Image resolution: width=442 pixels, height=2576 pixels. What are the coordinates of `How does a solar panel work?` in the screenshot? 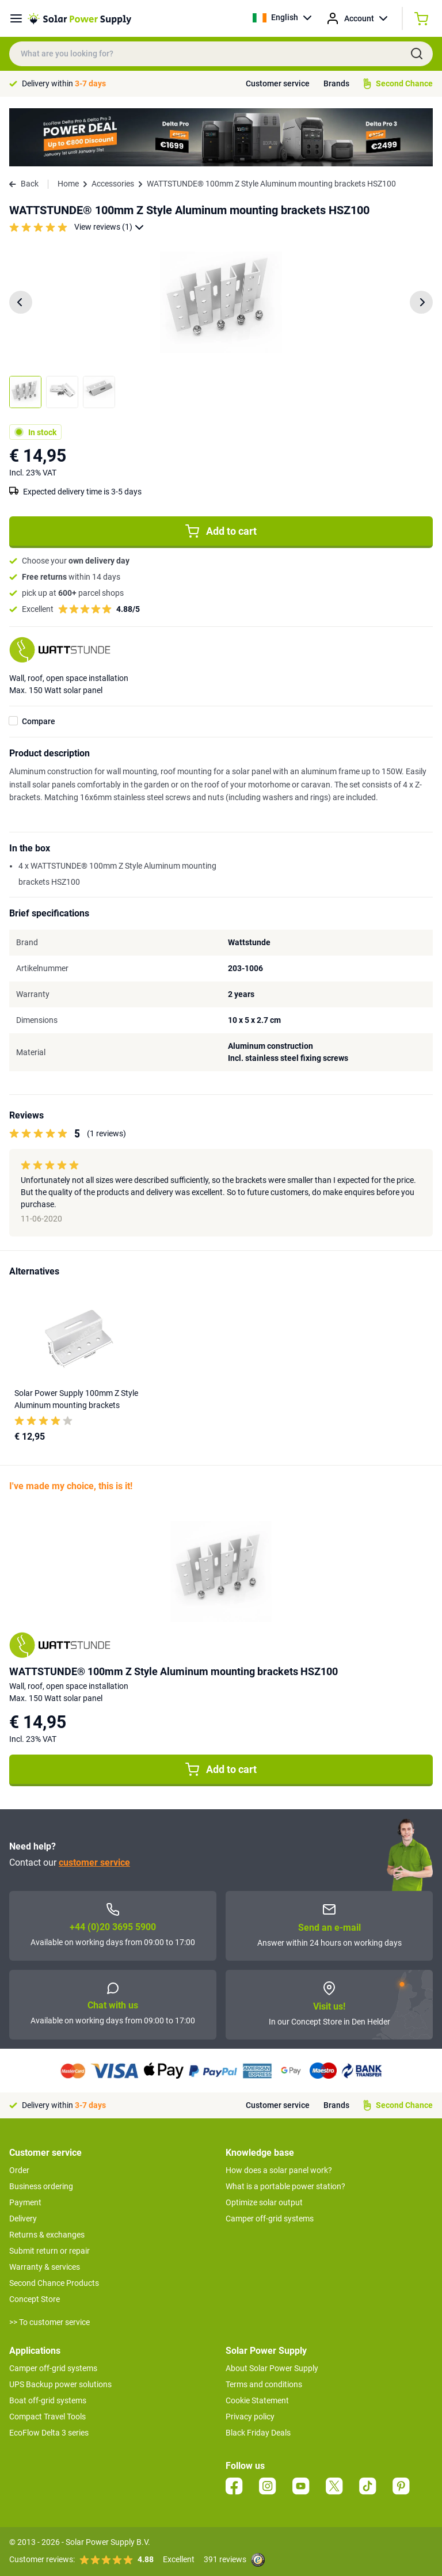 It's located at (279, 2170).